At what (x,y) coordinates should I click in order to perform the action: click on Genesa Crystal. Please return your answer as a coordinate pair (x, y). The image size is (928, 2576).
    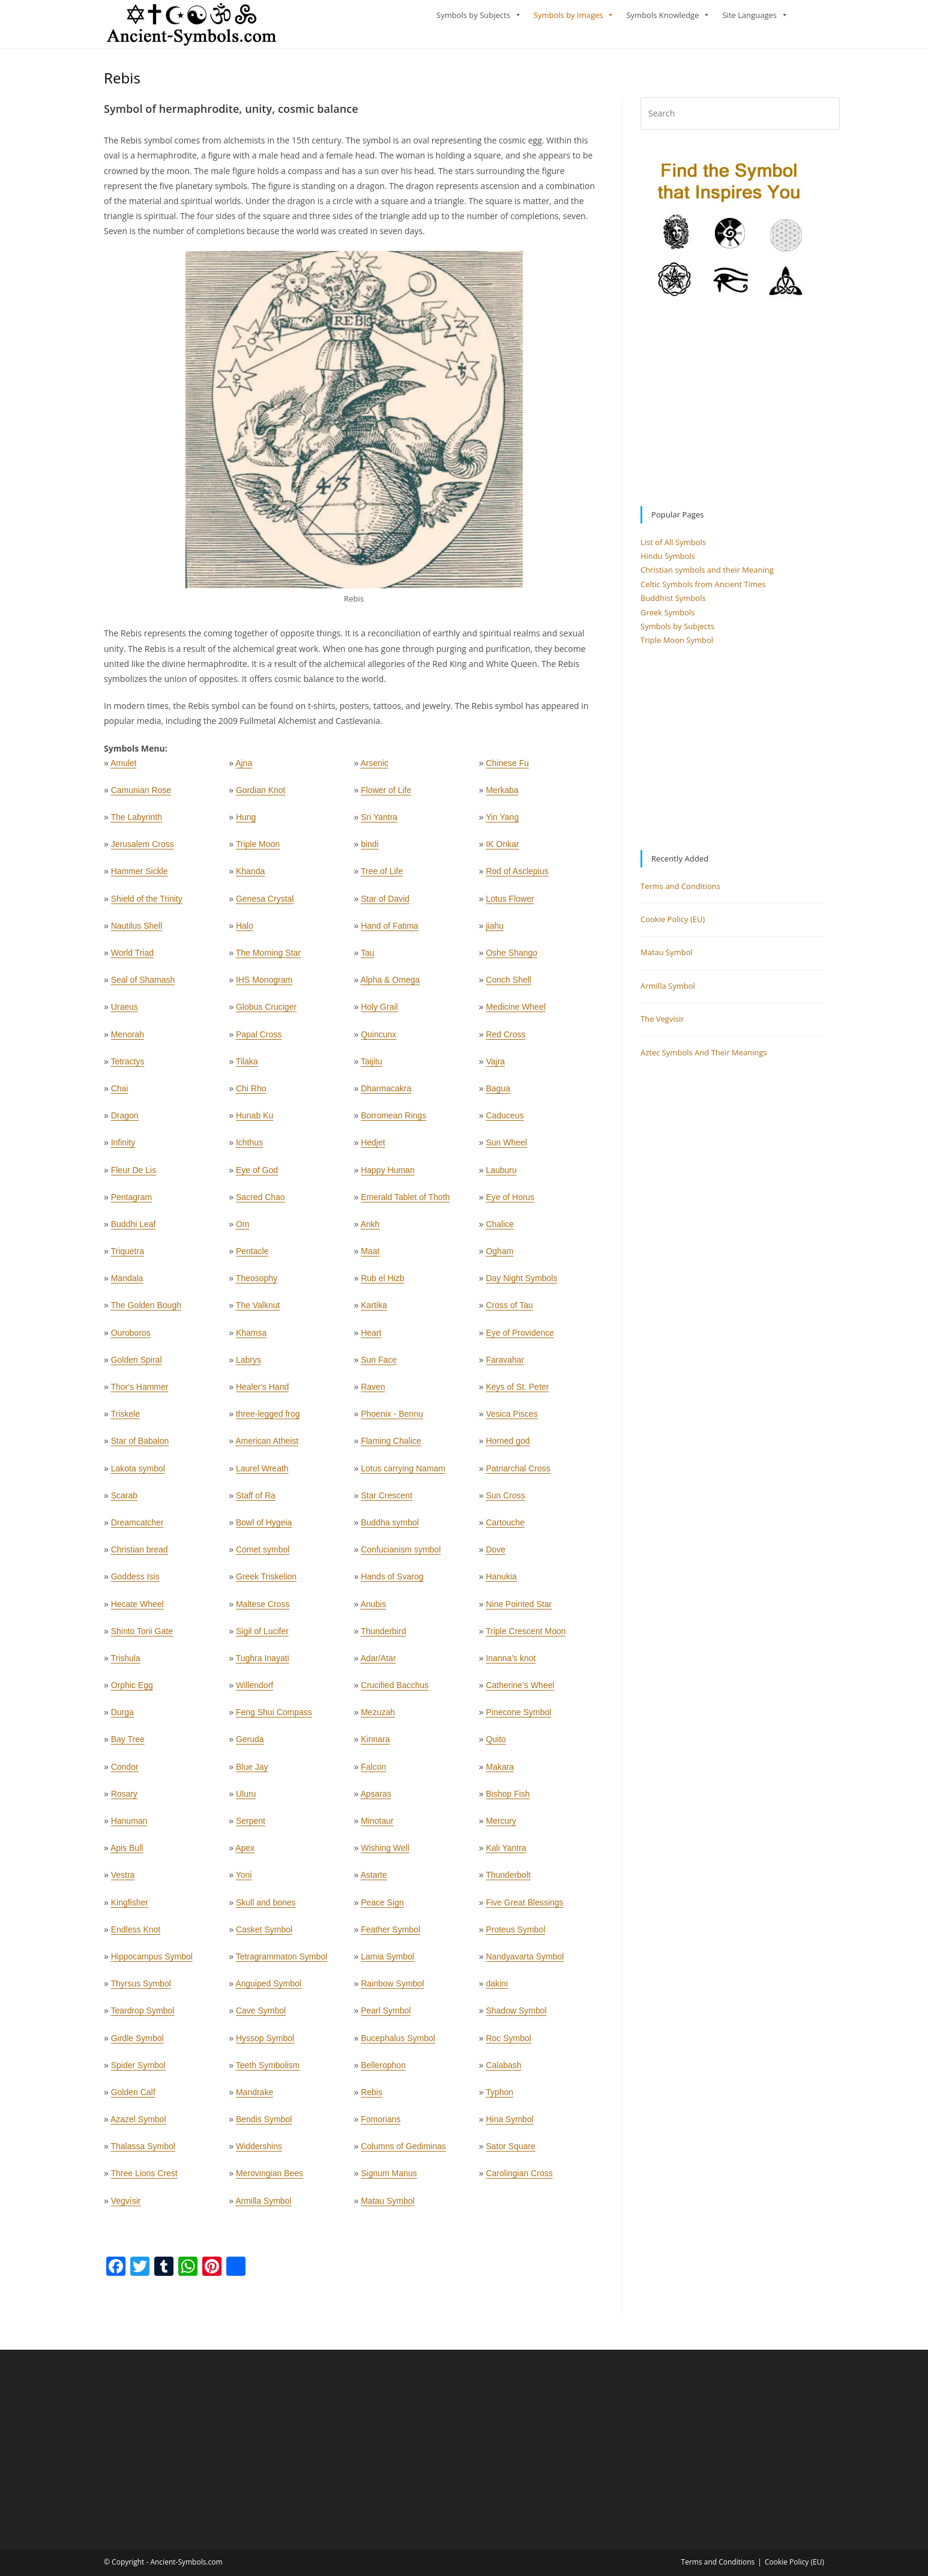
    Looking at the image, I should click on (265, 904).